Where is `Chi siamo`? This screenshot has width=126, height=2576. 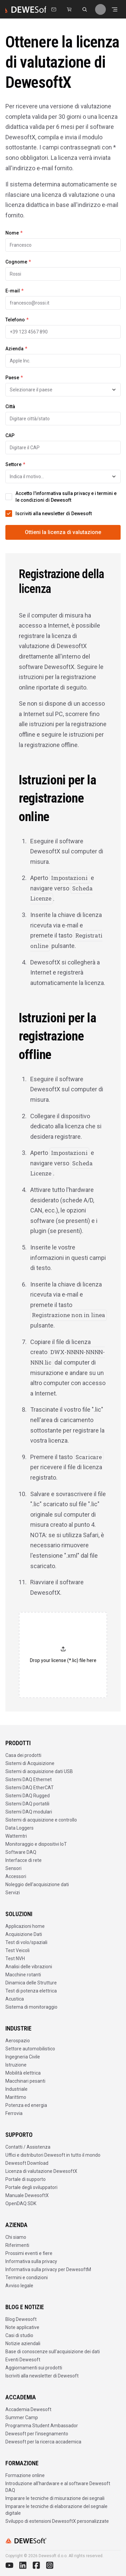 Chi siamo is located at coordinates (15, 2237).